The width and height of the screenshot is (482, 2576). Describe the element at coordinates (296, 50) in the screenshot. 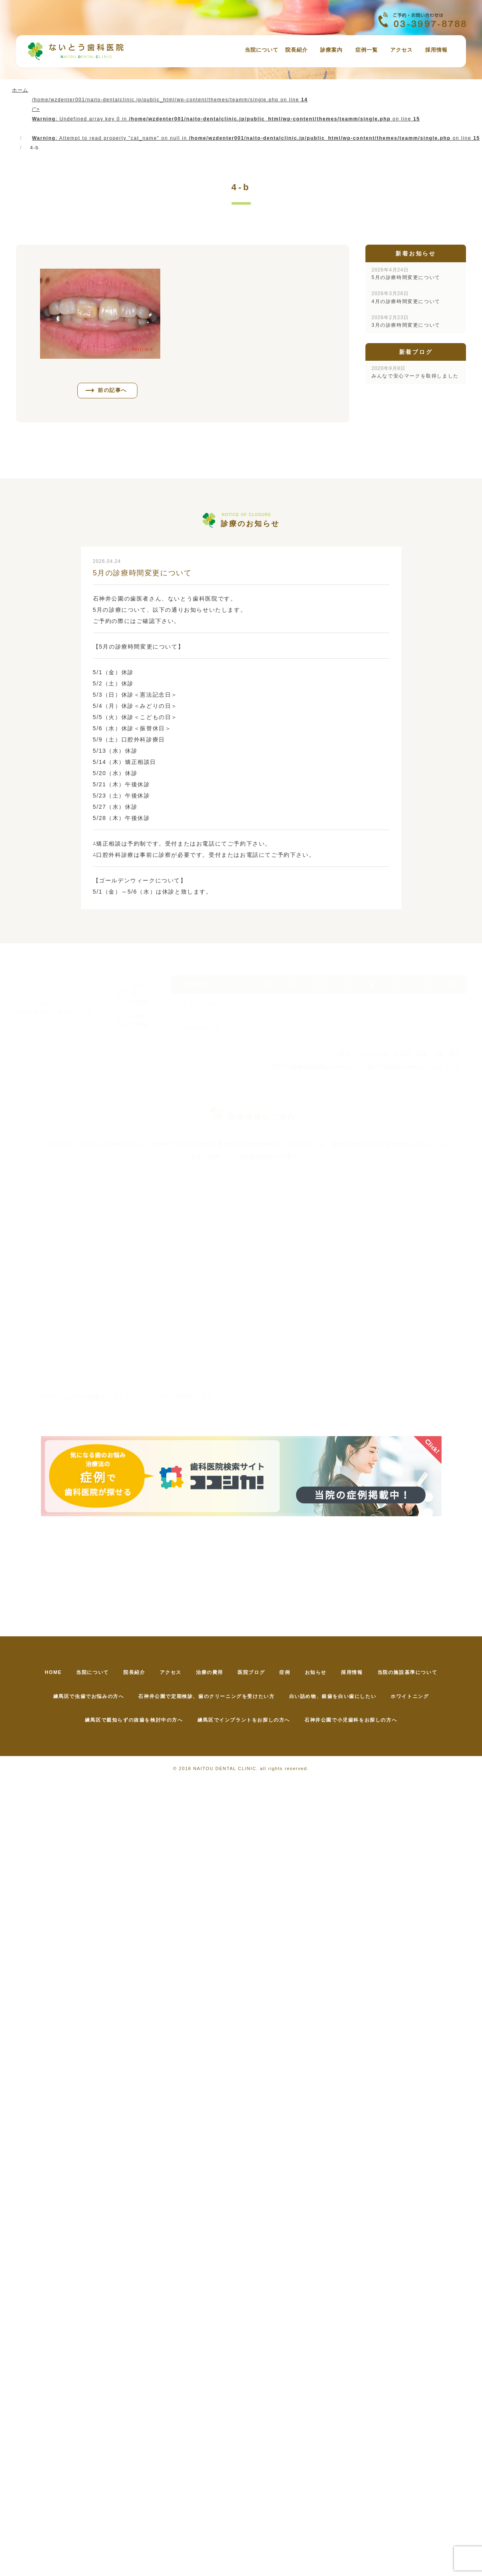

I see `院長紹介` at that location.